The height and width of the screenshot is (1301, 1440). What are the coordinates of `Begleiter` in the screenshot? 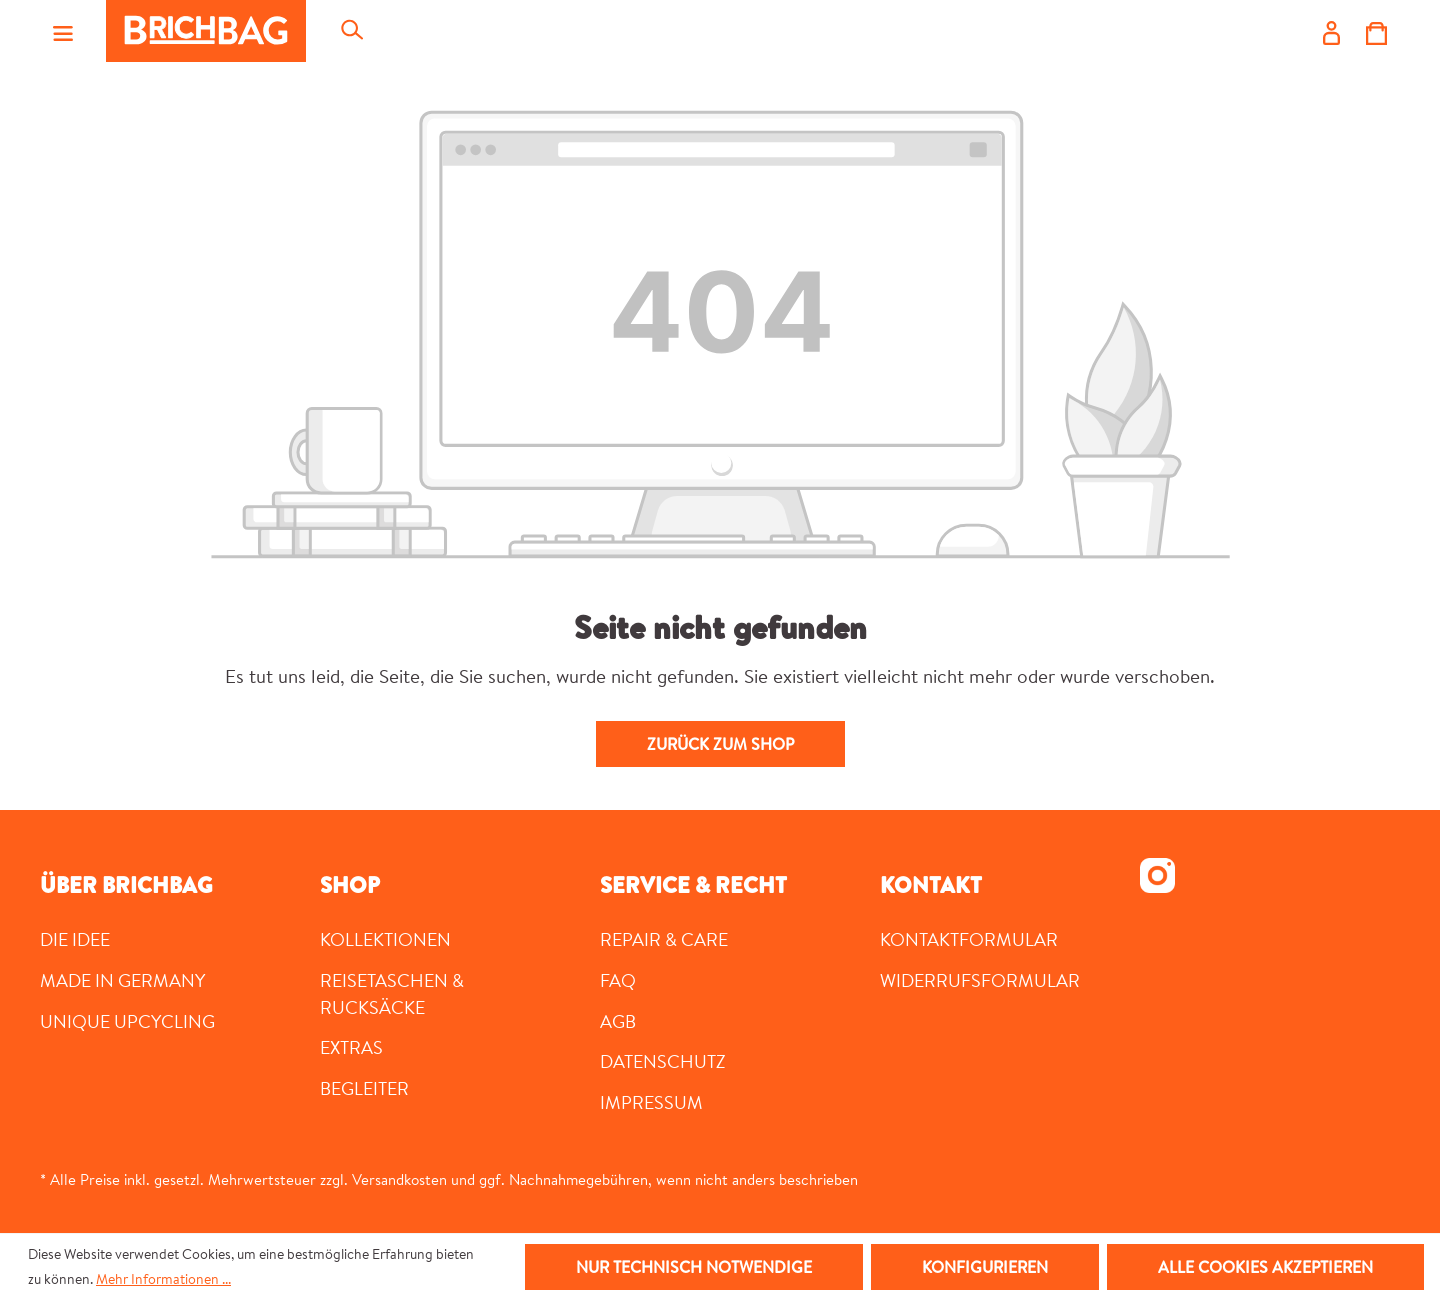 It's located at (364, 1088).